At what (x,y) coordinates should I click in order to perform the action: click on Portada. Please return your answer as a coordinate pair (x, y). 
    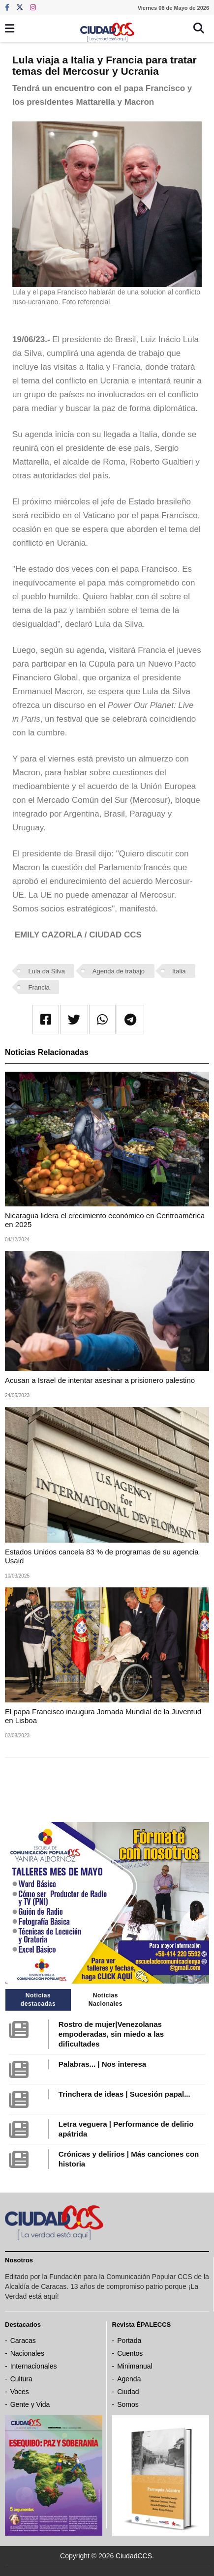
    Looking at the image, I should click on (129, 2340).